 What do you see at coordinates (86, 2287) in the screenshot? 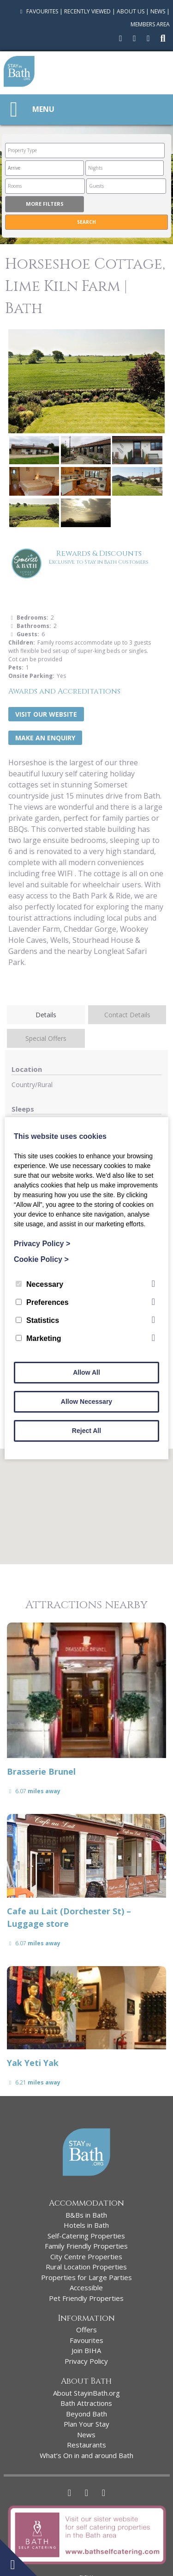
I see `Accessible` at bounding box center [86, 2287].